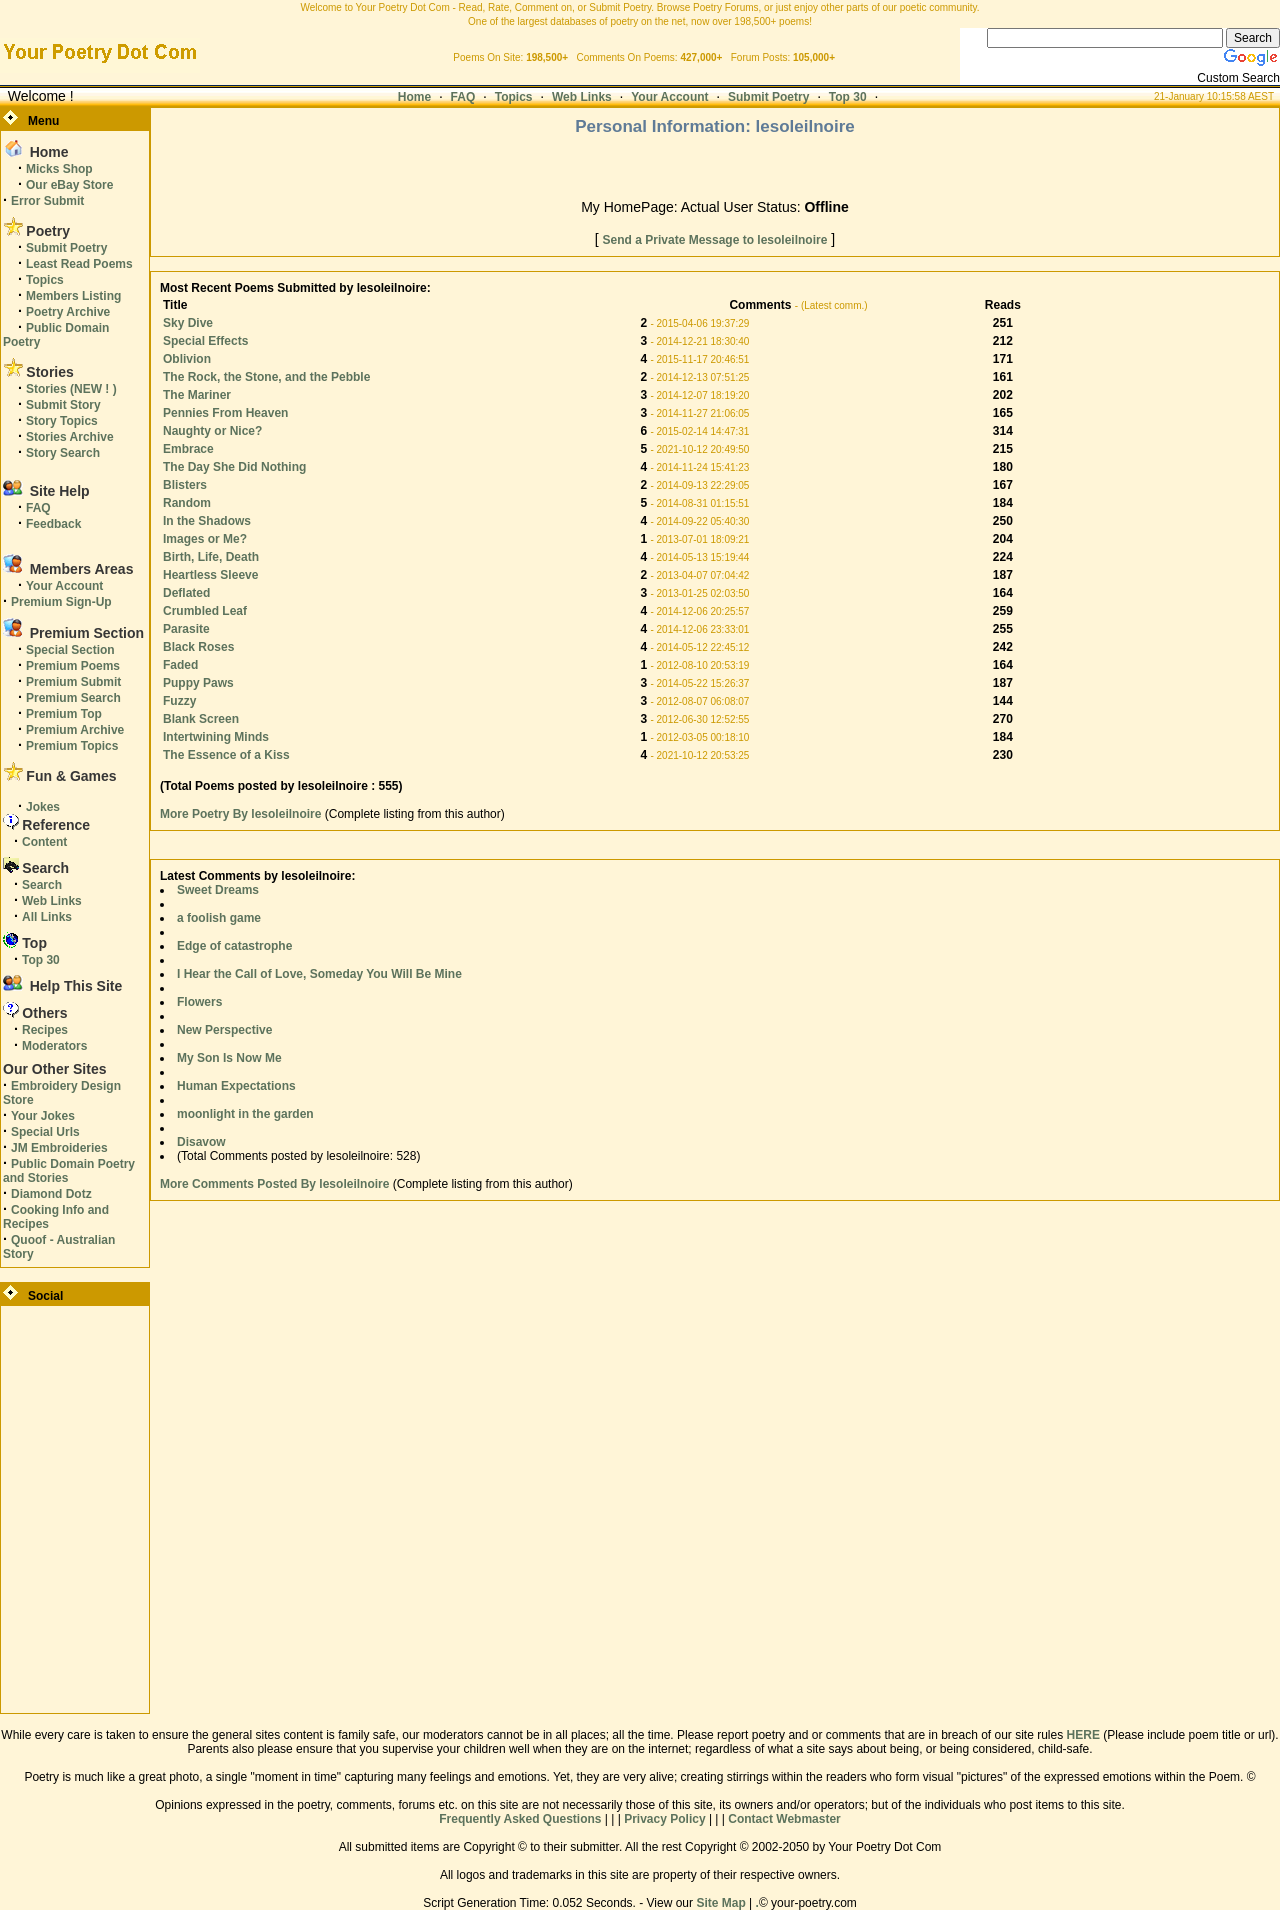  What do you see at coordinates (53, 524) in the screenshot?
I see `Feedback` at bounding box center [53, 524].